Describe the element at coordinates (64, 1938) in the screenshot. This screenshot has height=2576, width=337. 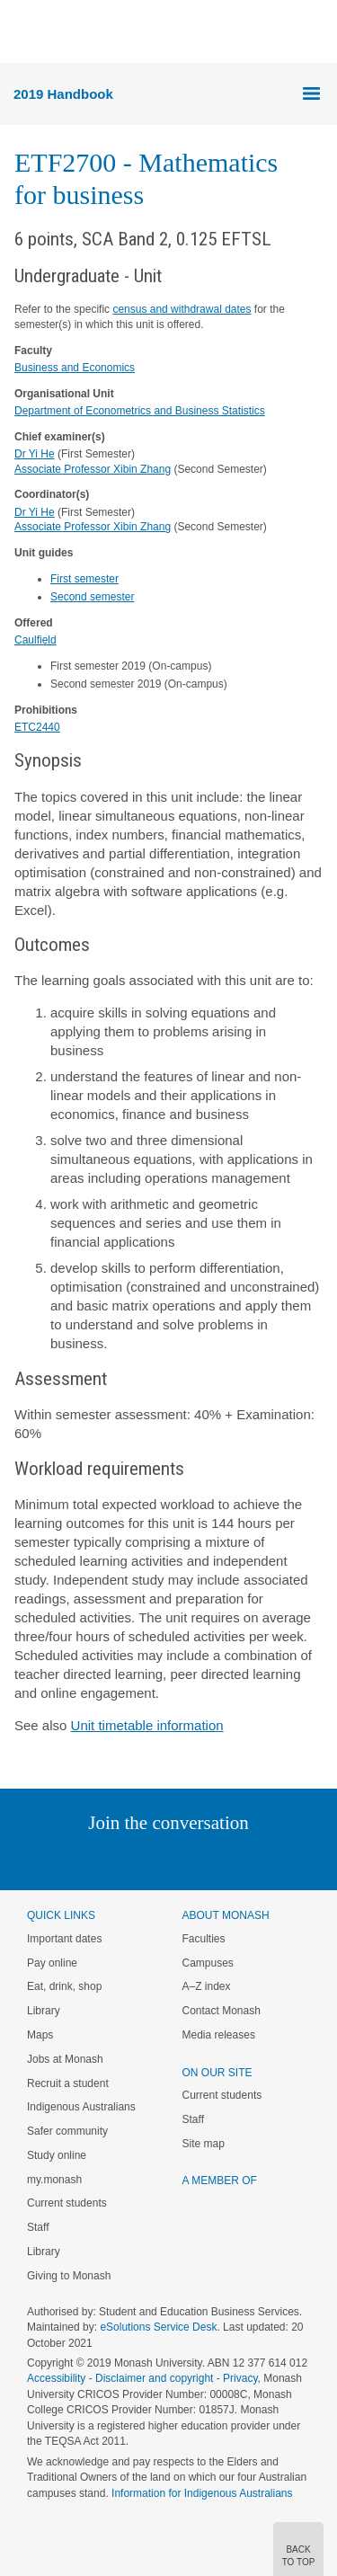
I see `Important dates` at that location.